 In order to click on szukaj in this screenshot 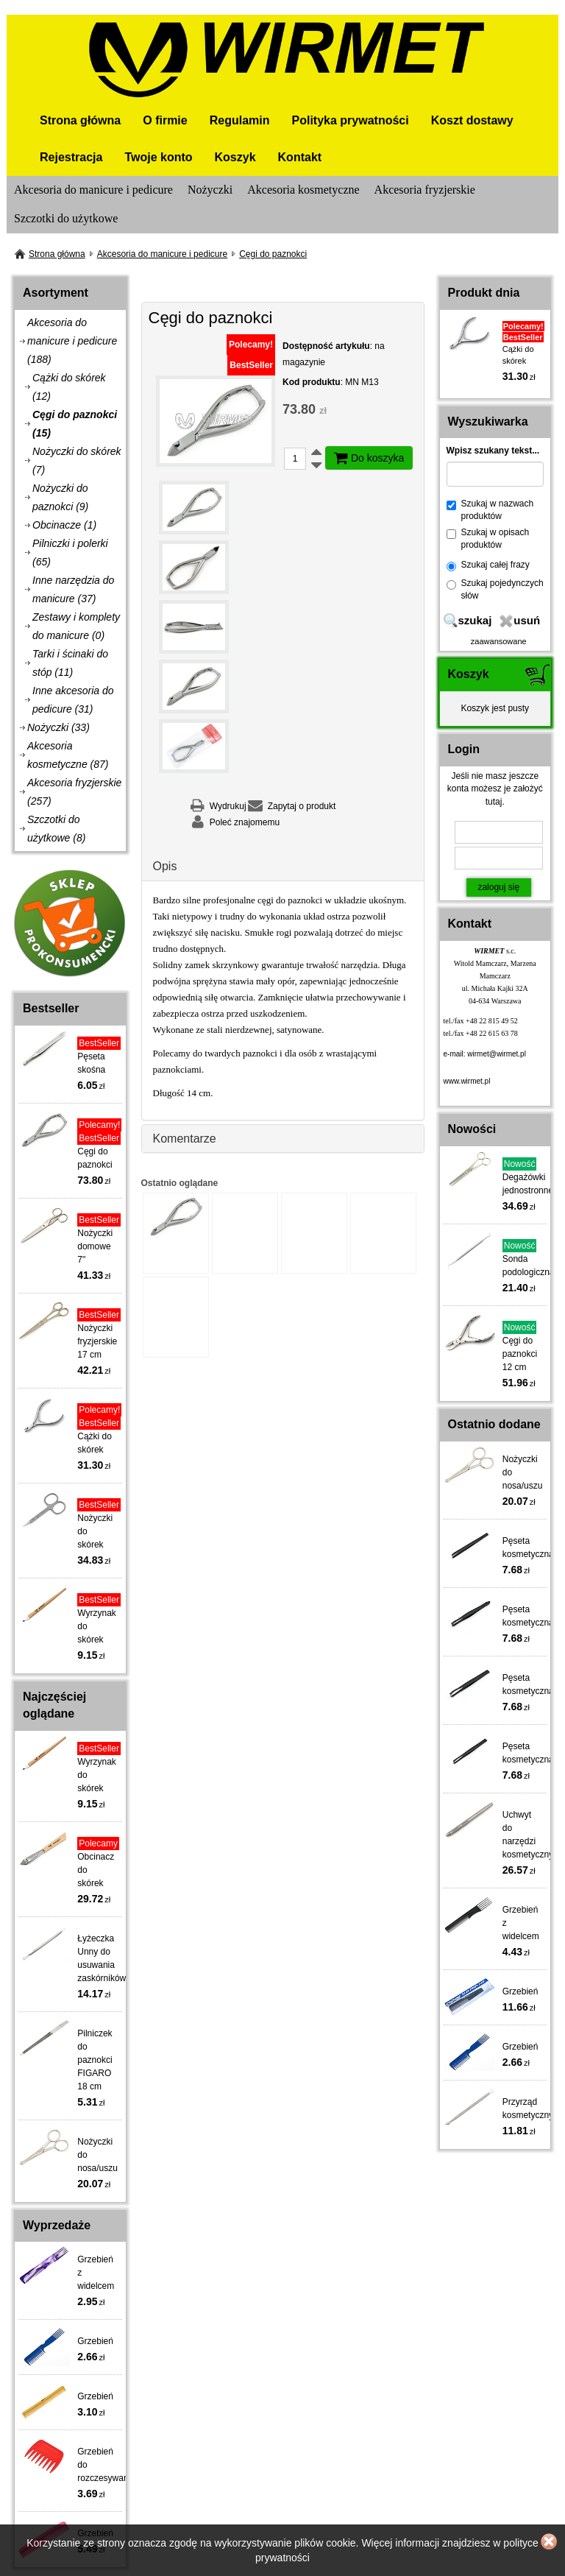, I will do `click(475, 620)`.